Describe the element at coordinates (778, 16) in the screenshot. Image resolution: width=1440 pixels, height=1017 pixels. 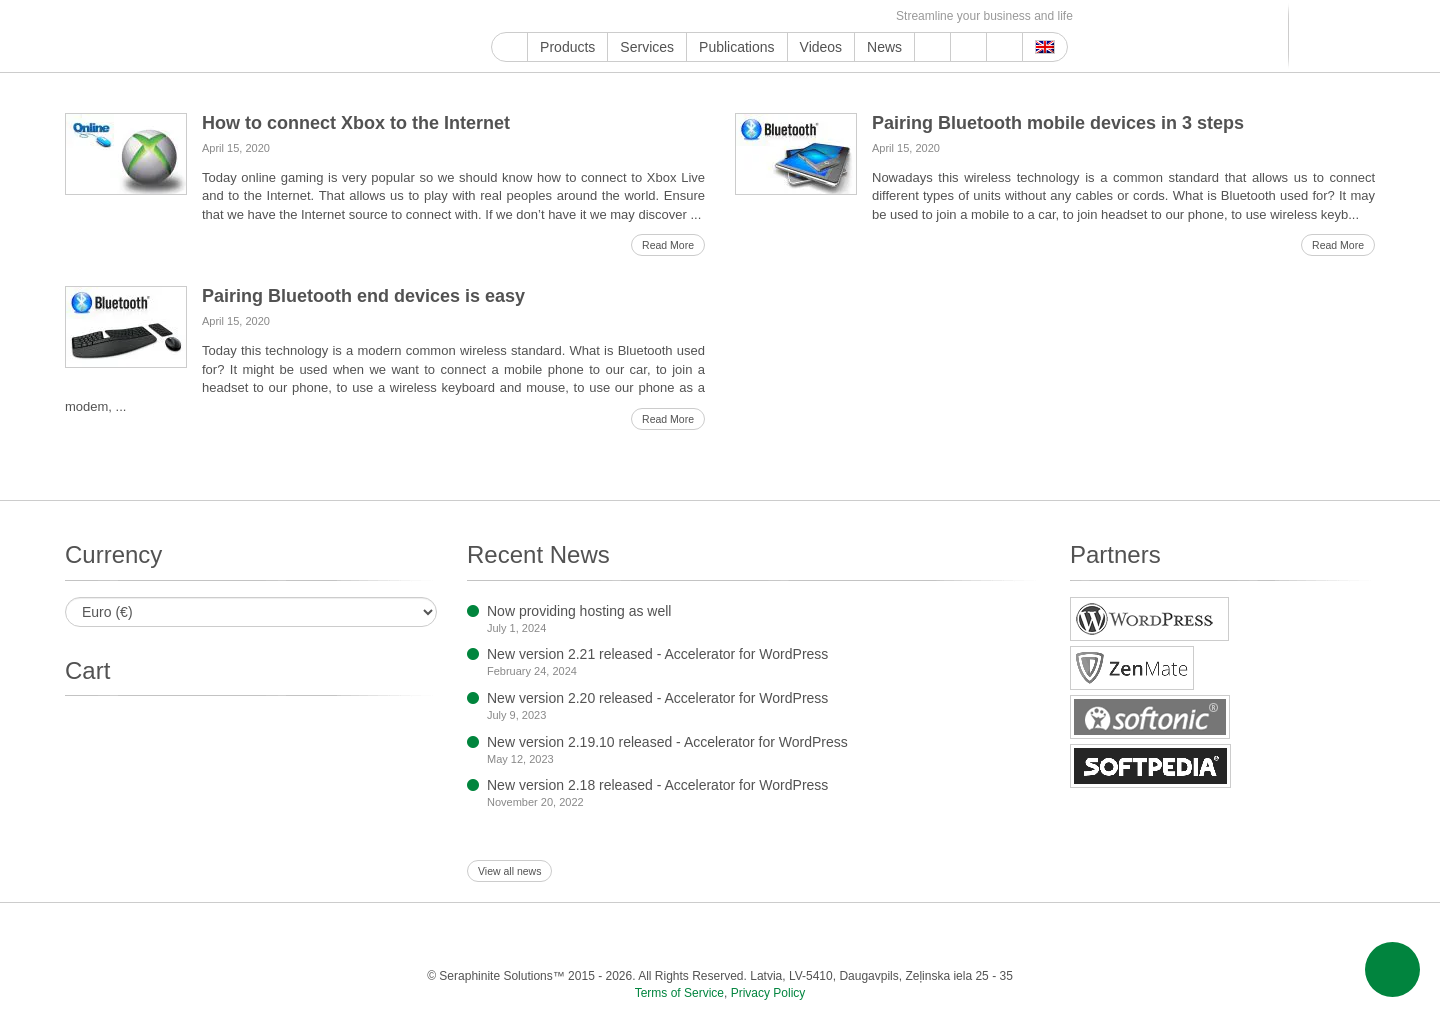
I see `VKontakte` at that location.